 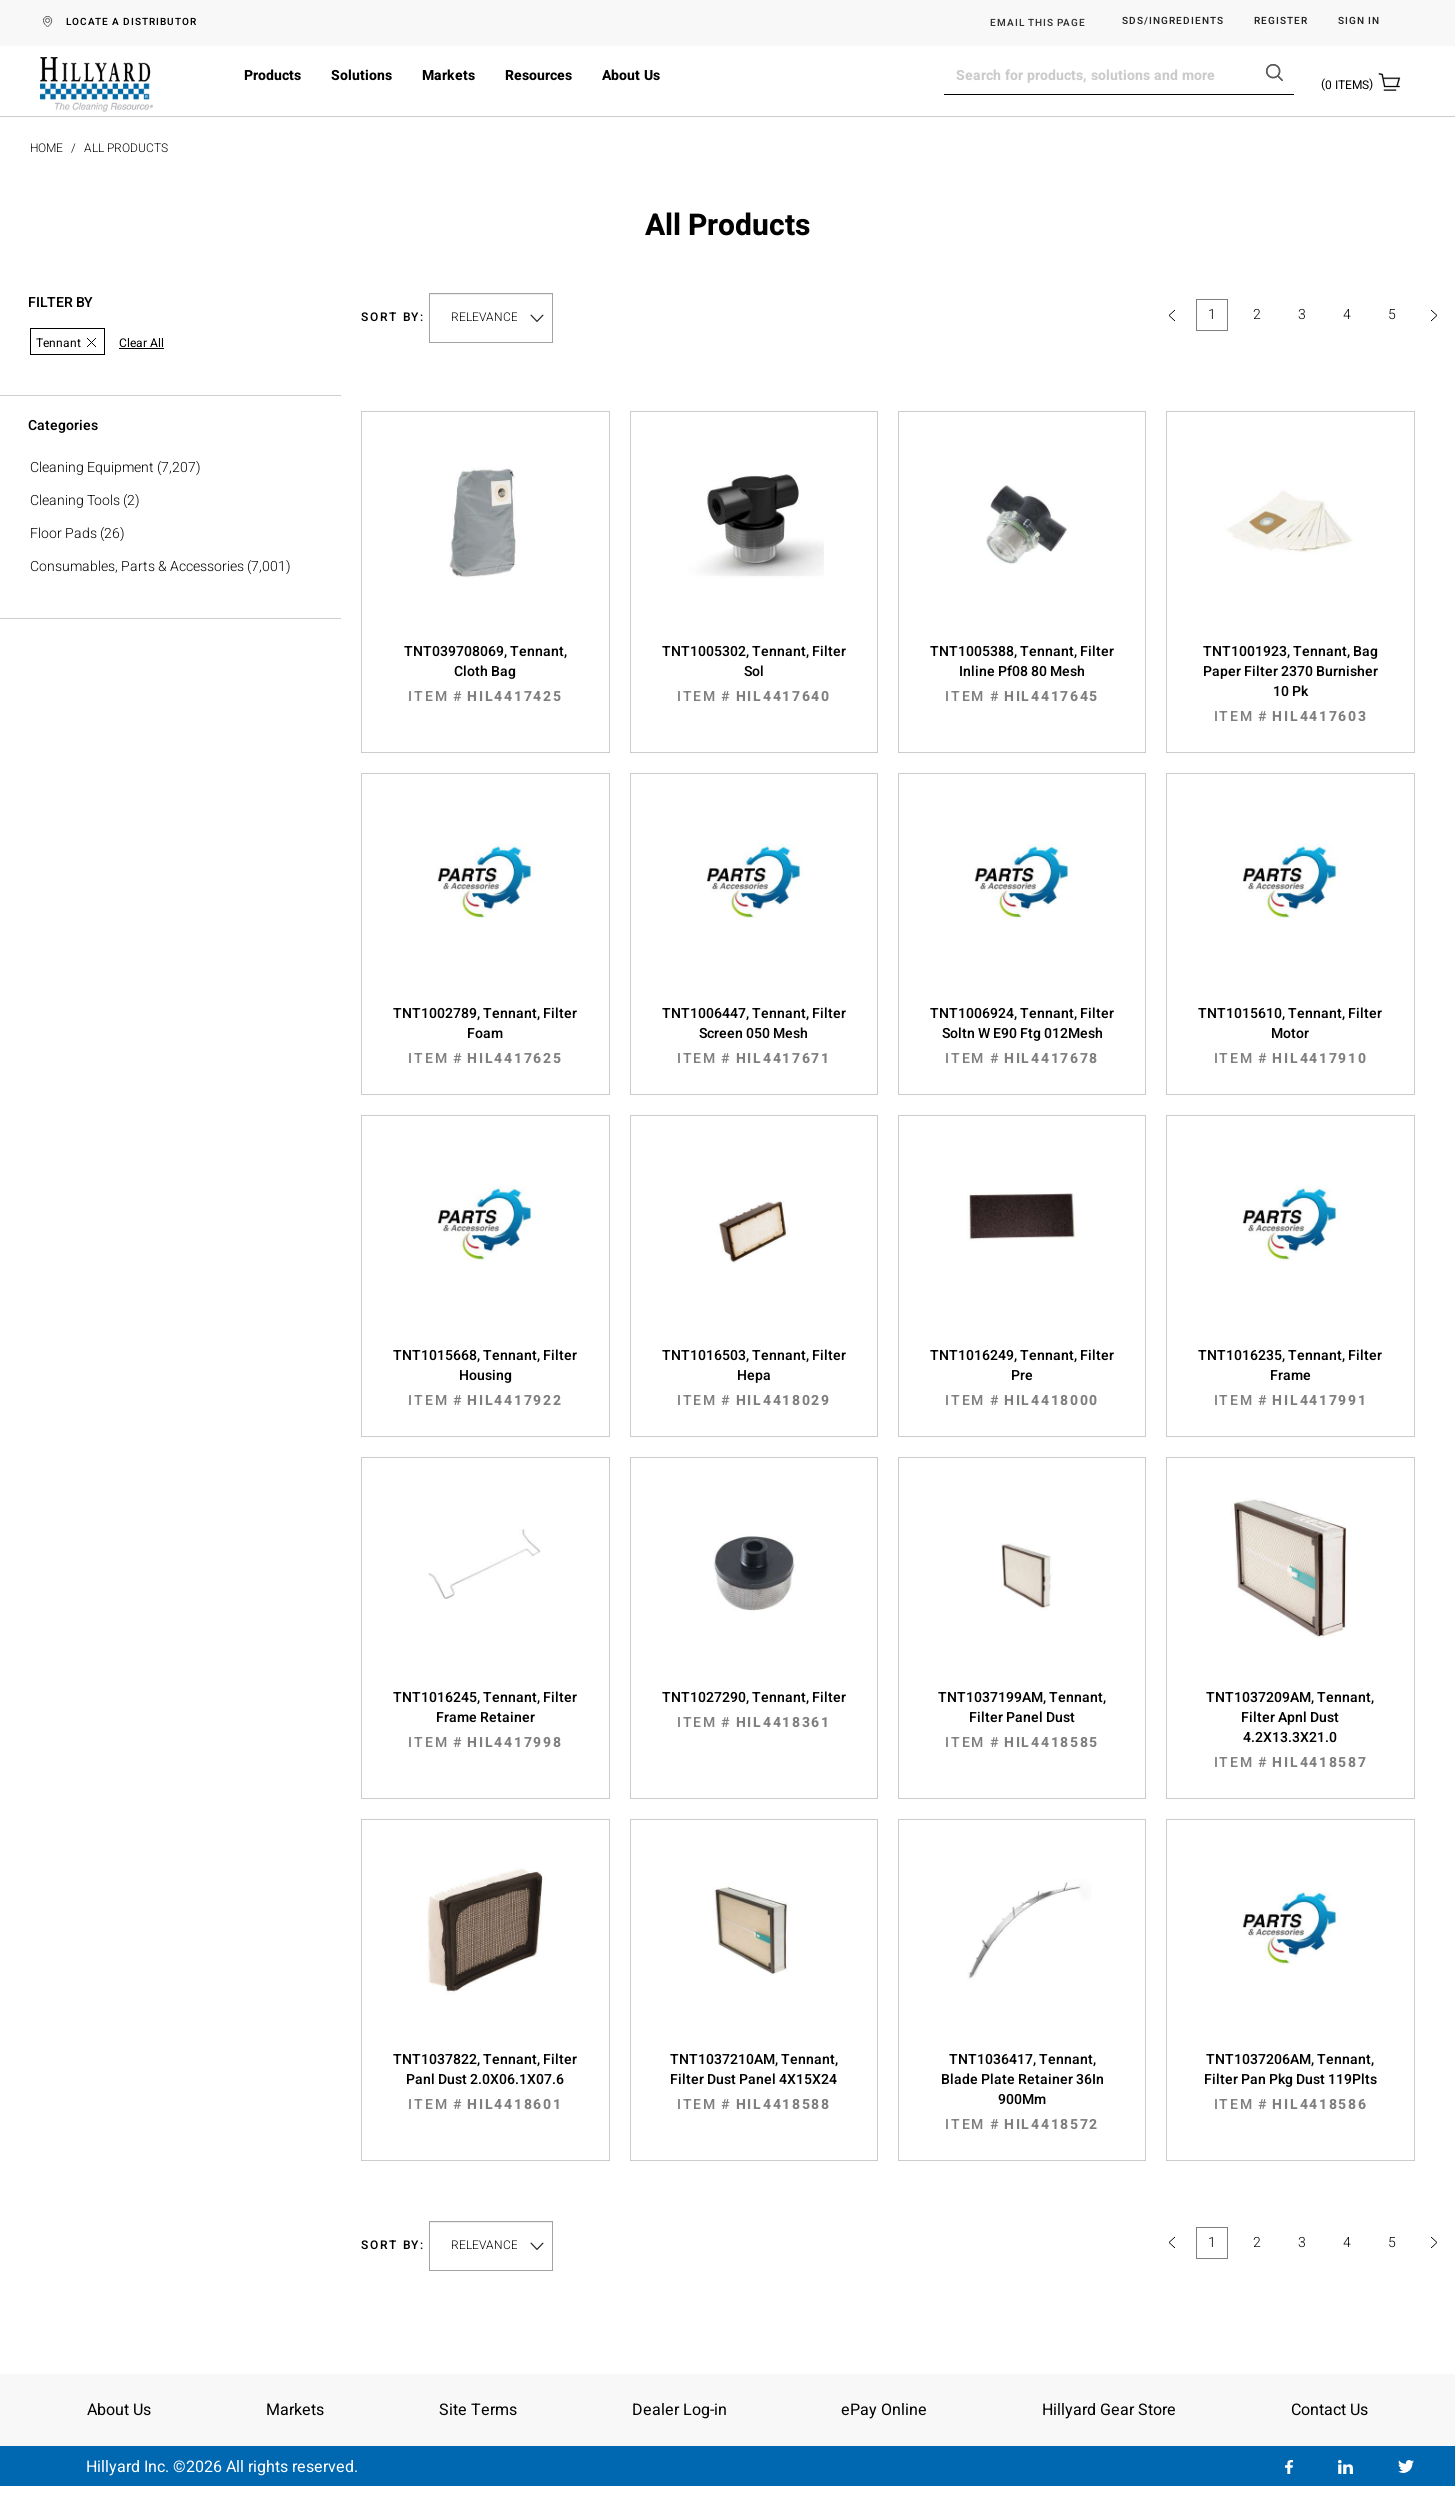 What do you see at coordinates (46, 148) in the screenshot?
I see `Home` at bounding box center [46, 148].